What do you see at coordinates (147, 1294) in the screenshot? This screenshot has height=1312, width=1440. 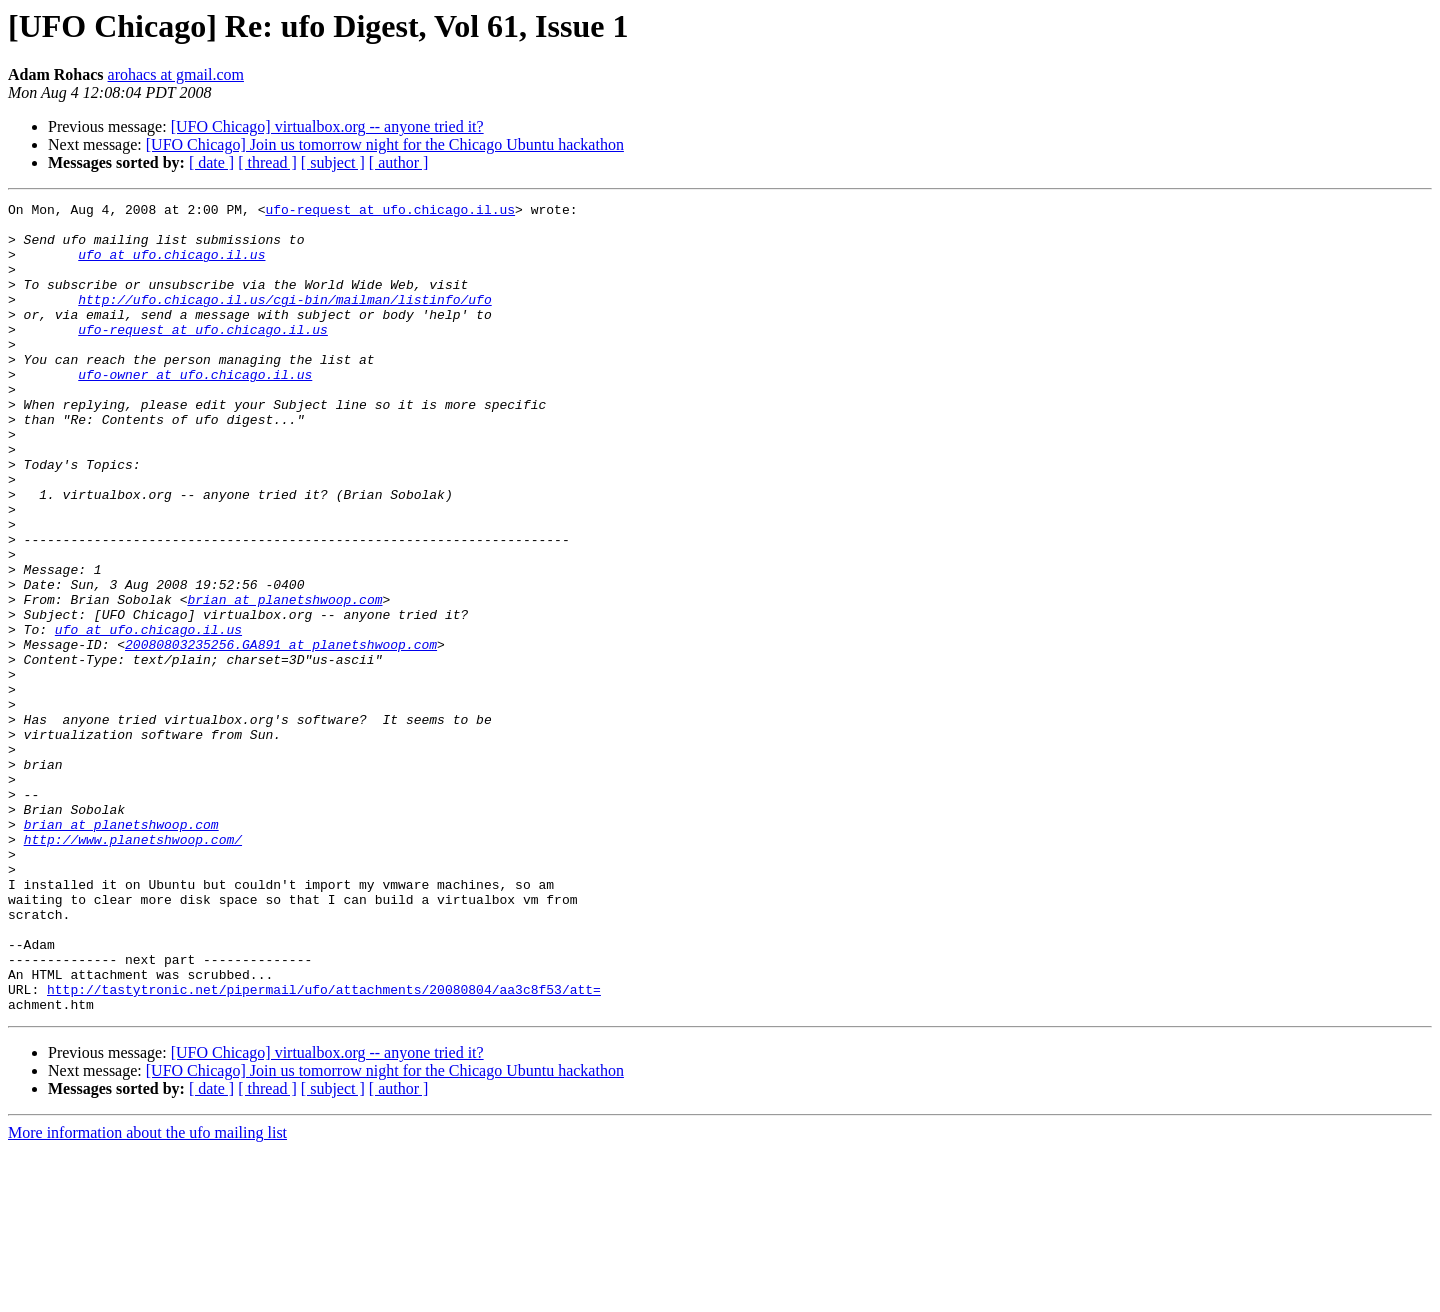 I see `More information about the ufo mailing list` at bounding box center [147, 1294].